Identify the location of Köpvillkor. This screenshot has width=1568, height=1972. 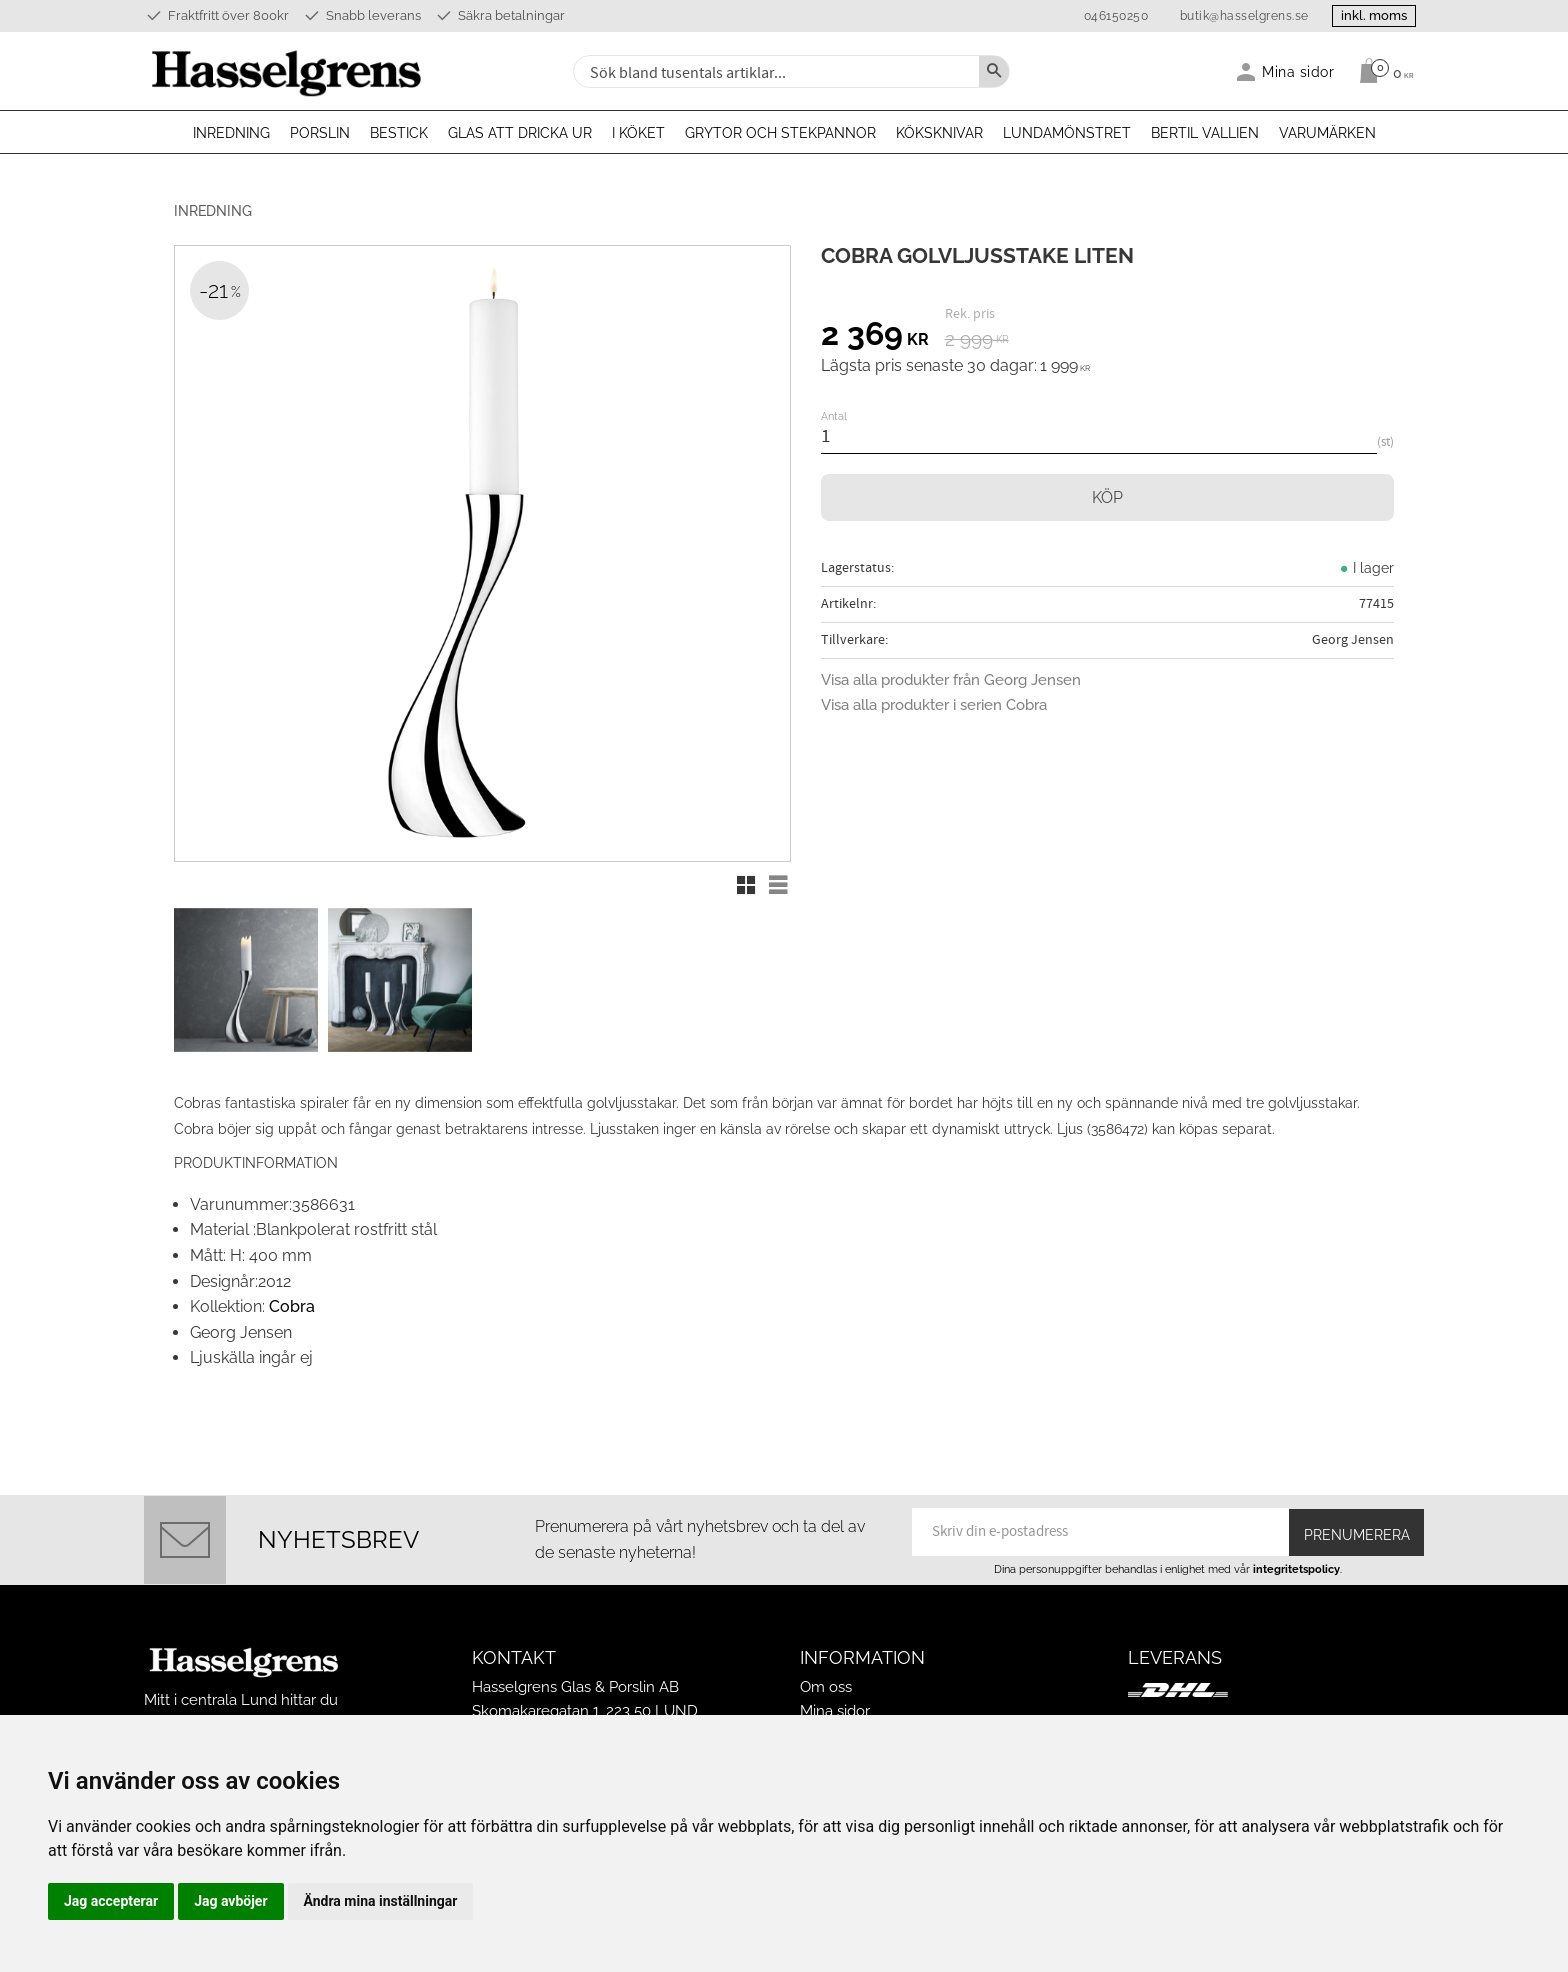
(834, 1707).